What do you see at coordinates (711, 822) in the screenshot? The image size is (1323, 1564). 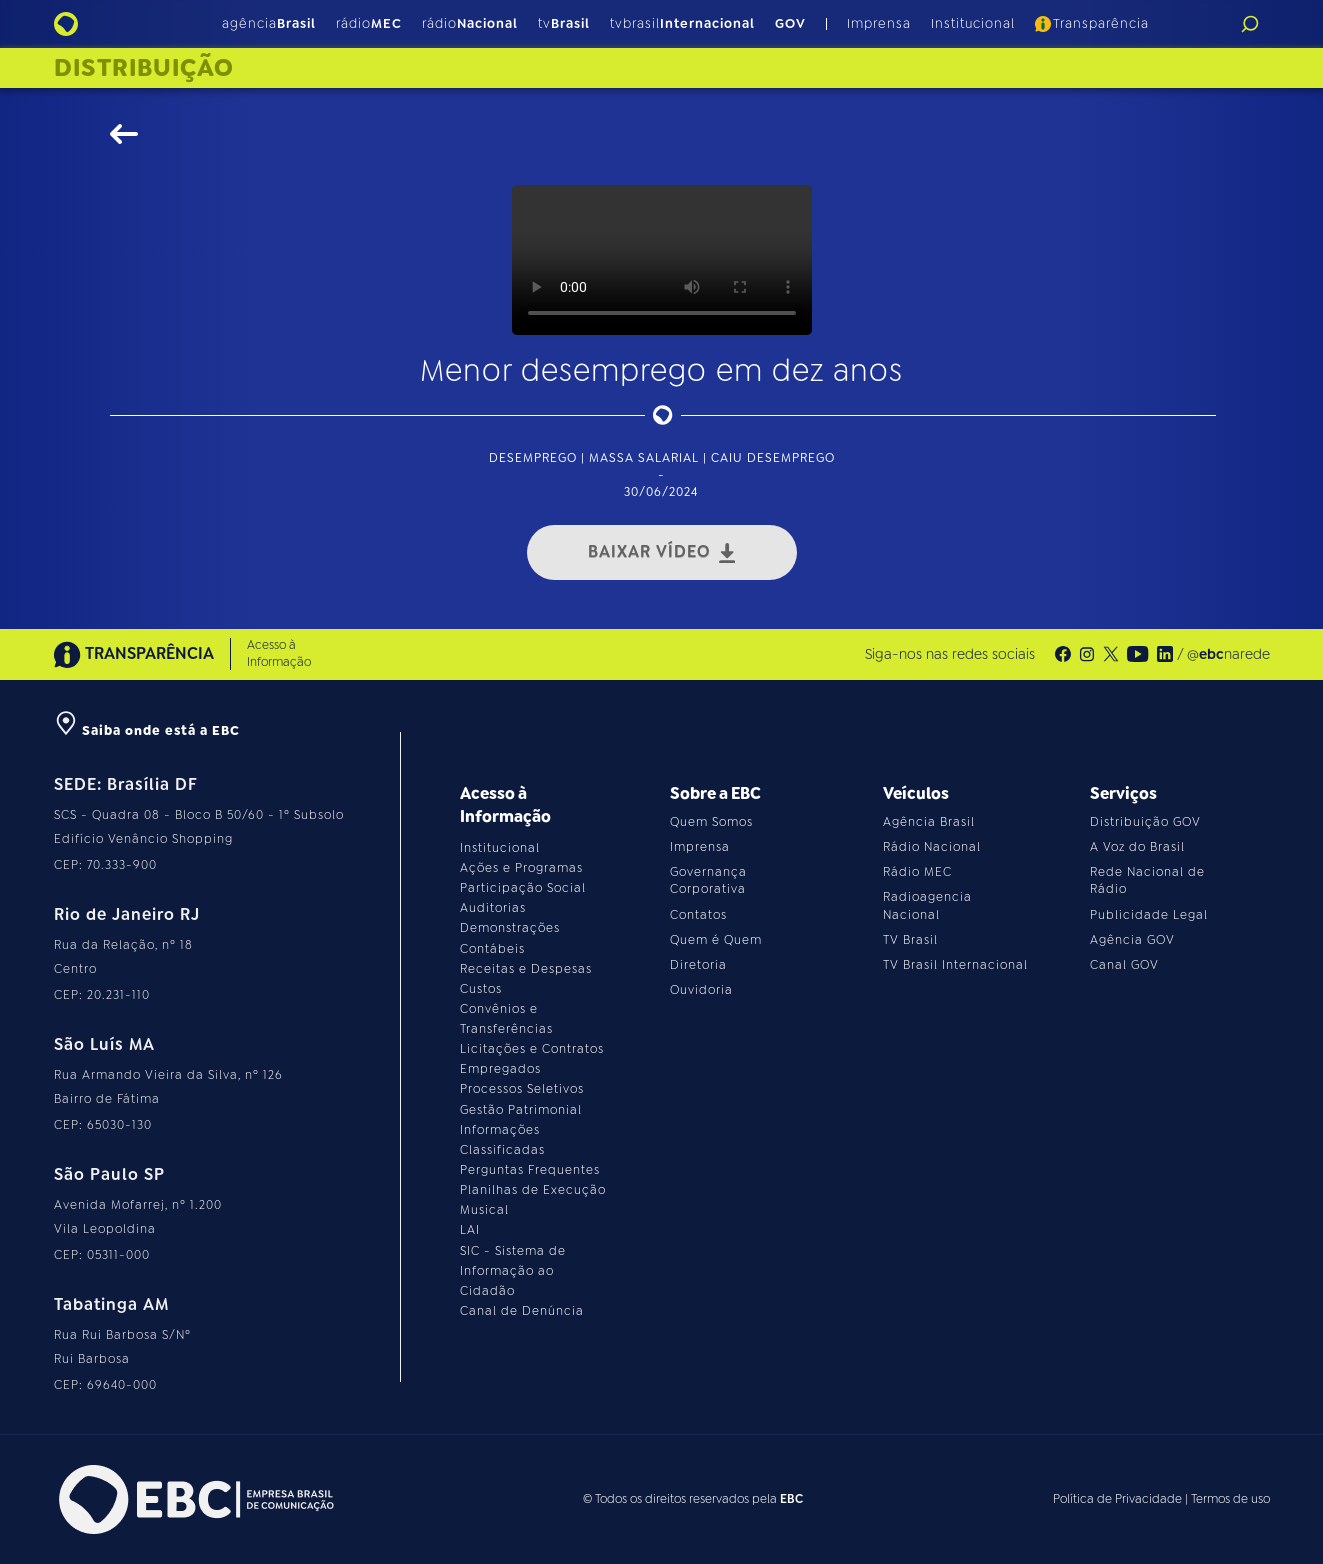 I see `Quem Somos` at bounding box center [711, 822].